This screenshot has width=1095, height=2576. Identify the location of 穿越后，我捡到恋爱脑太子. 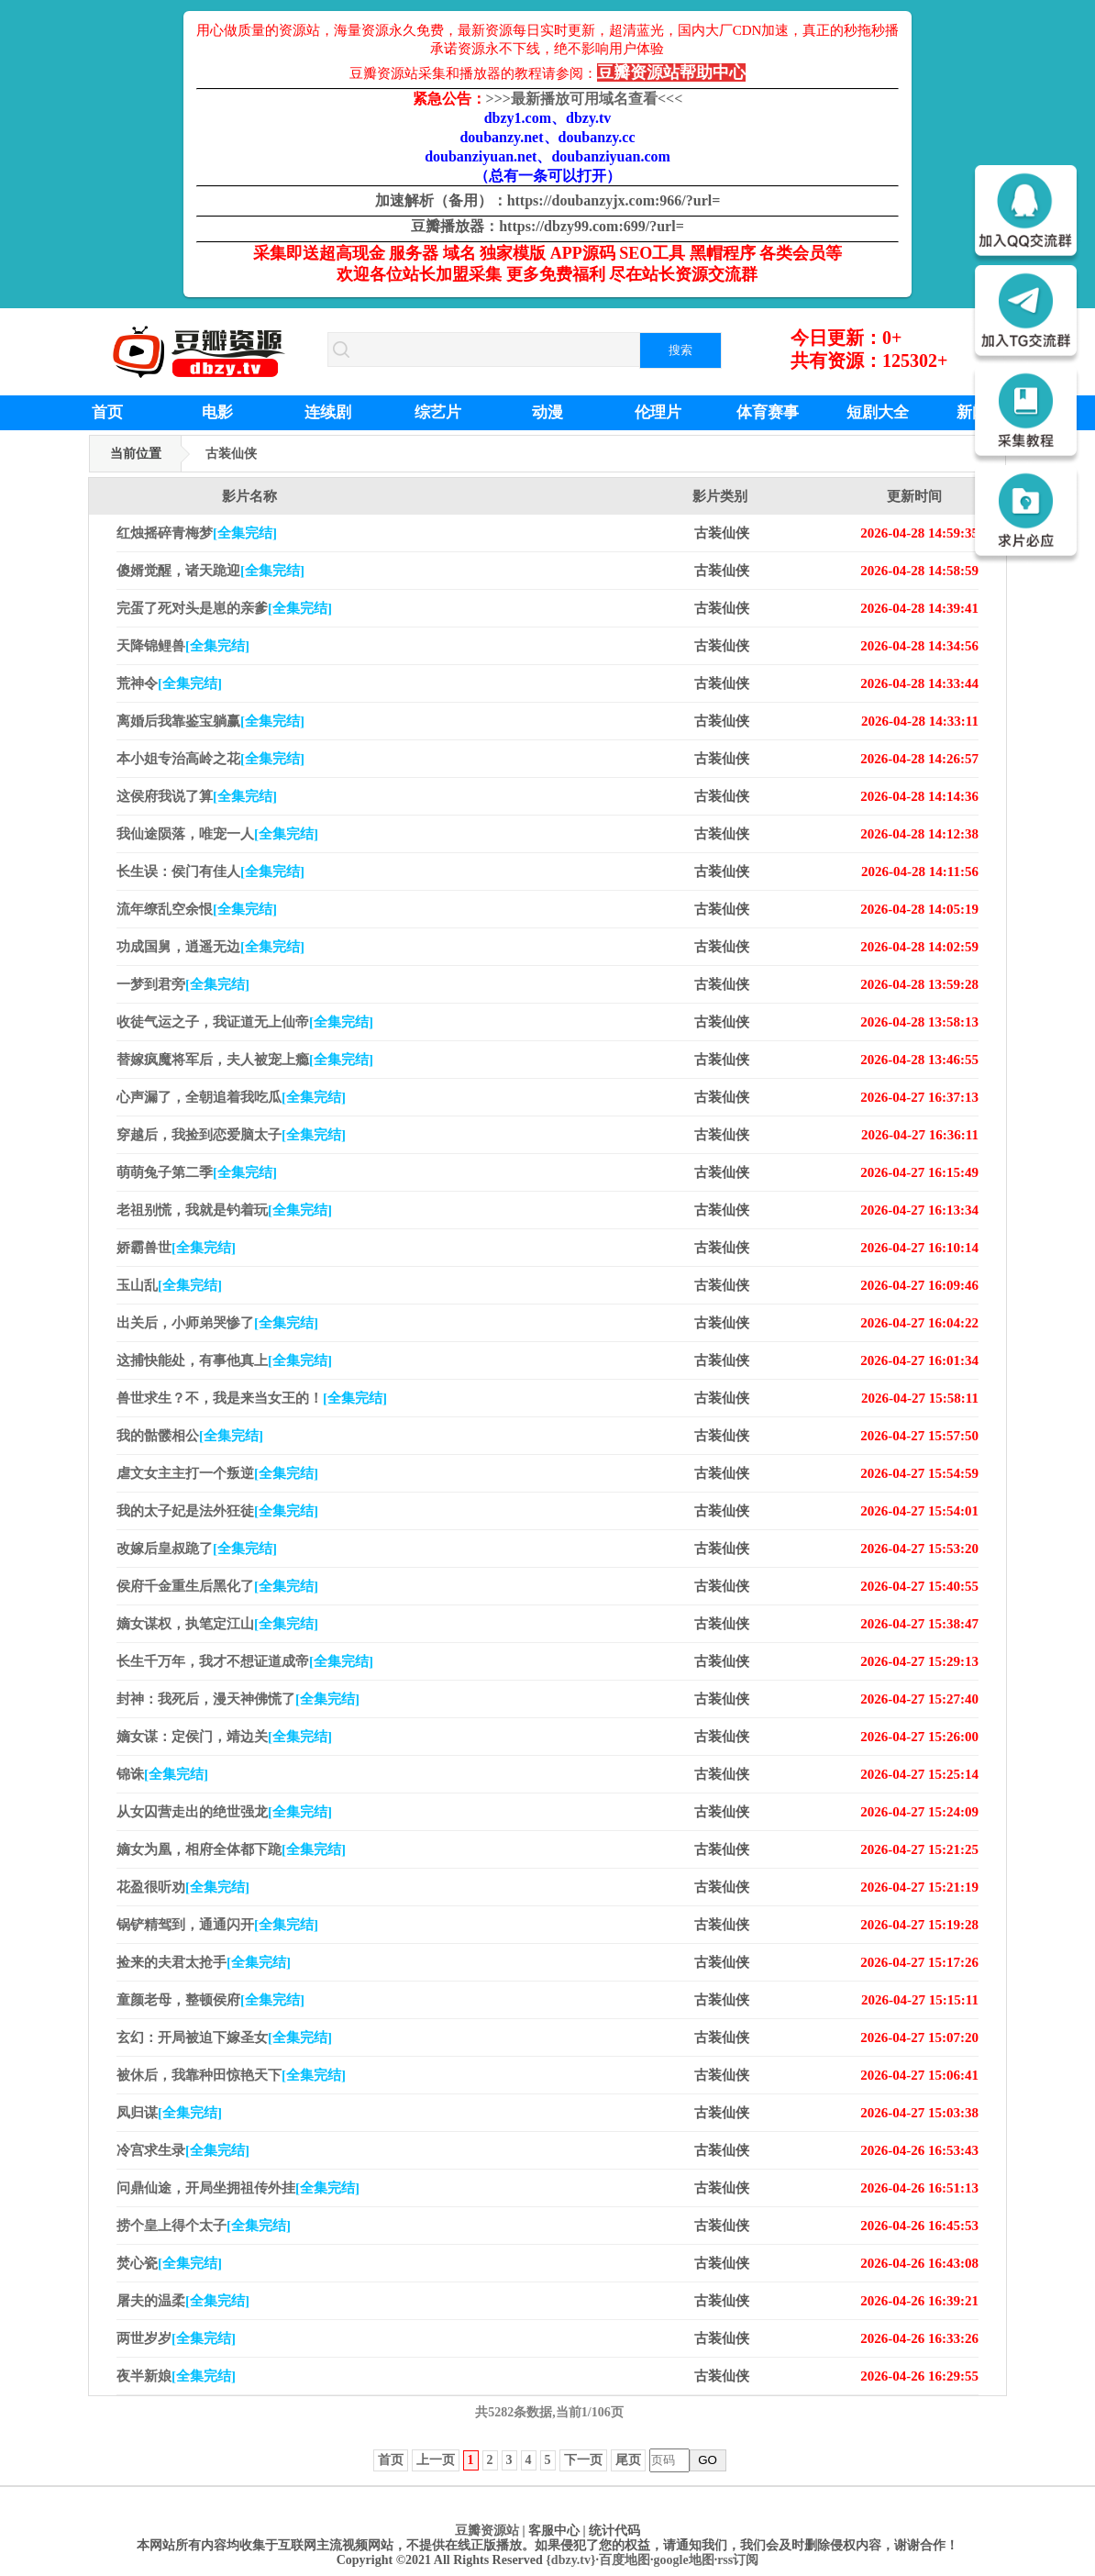
(231, 1134).